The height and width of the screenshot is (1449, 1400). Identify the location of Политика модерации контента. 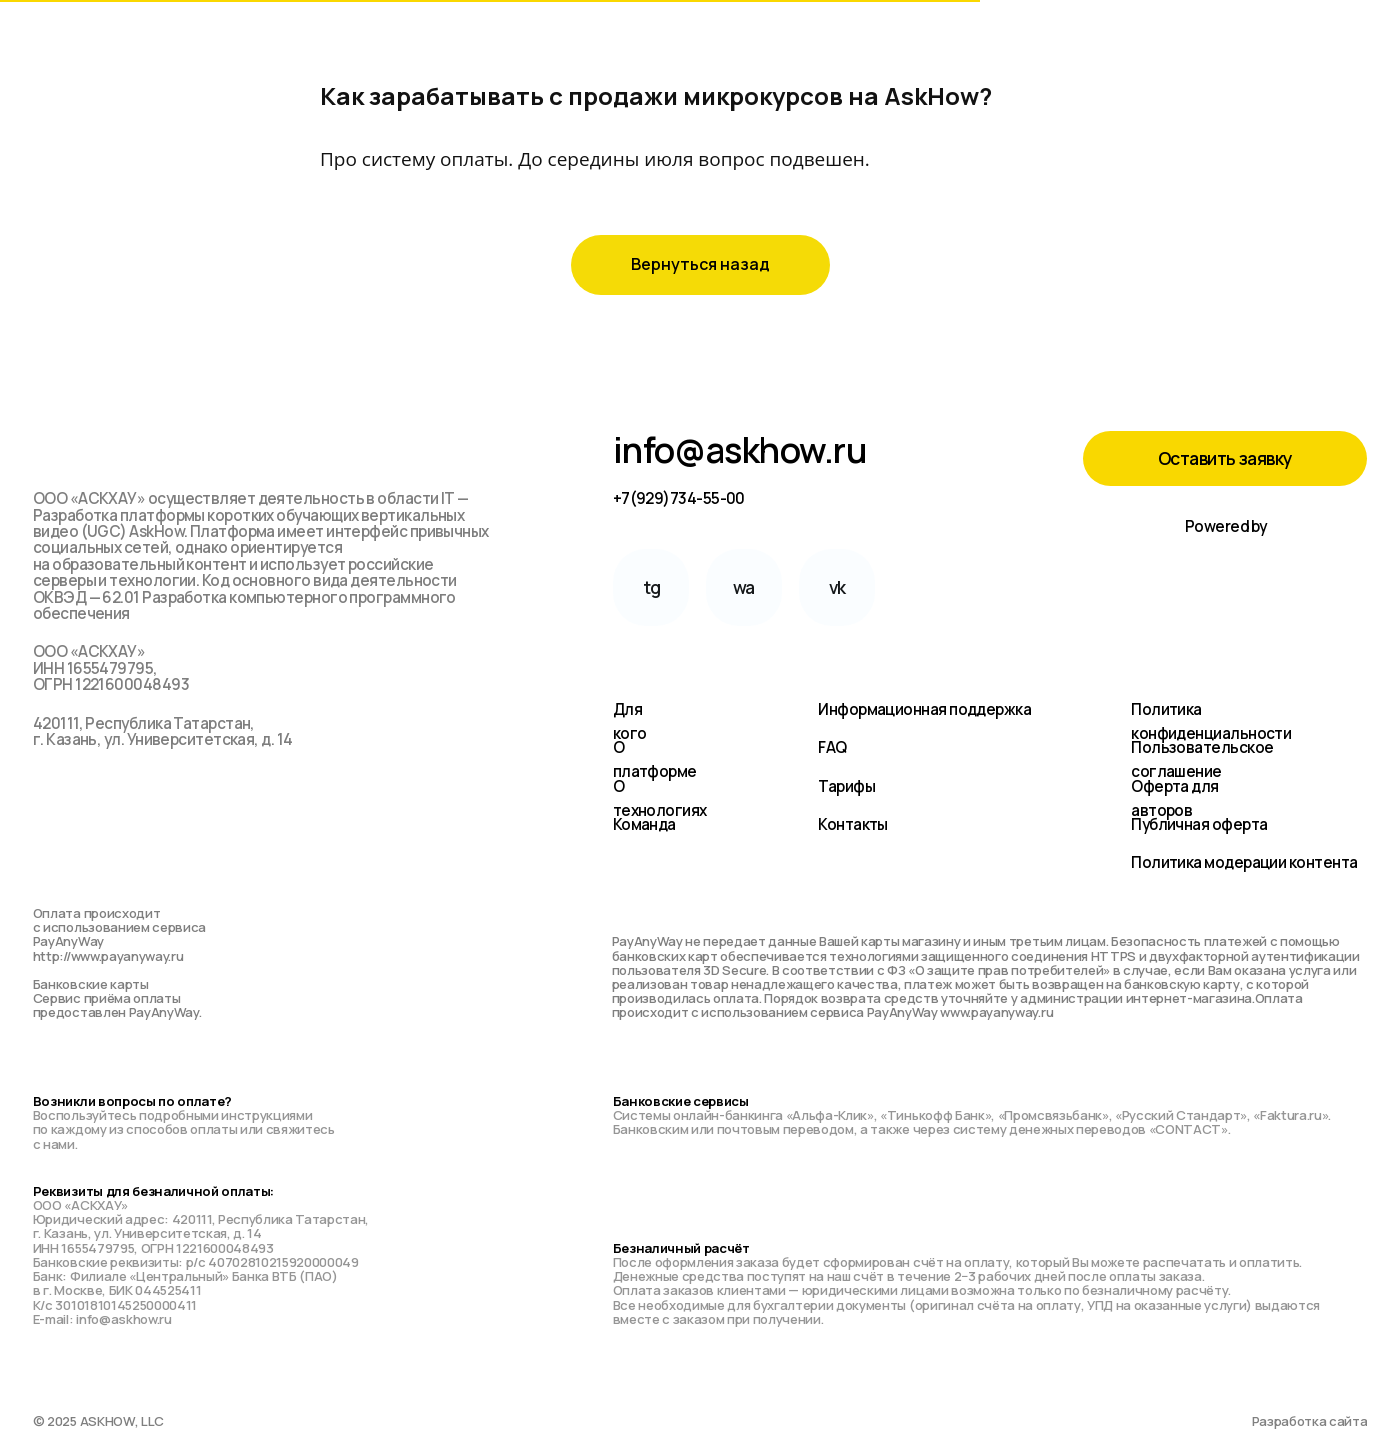
(1244, 862).